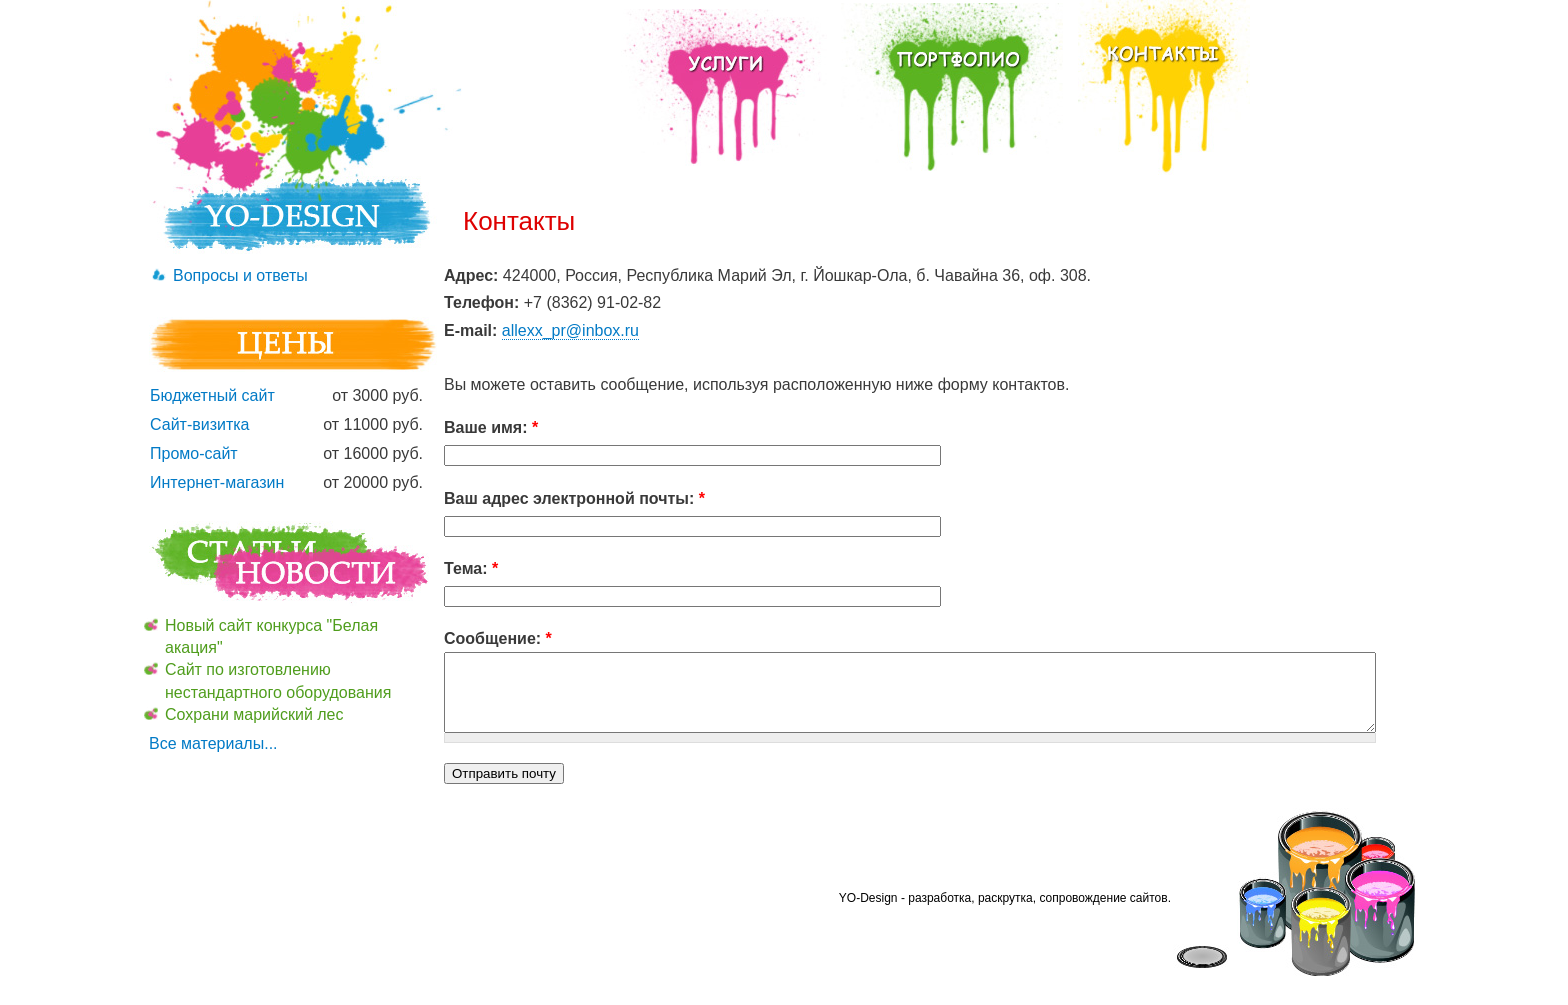 The image size is (1568, 1005). I want to click on Интернет-магазин, so click(217, 482).